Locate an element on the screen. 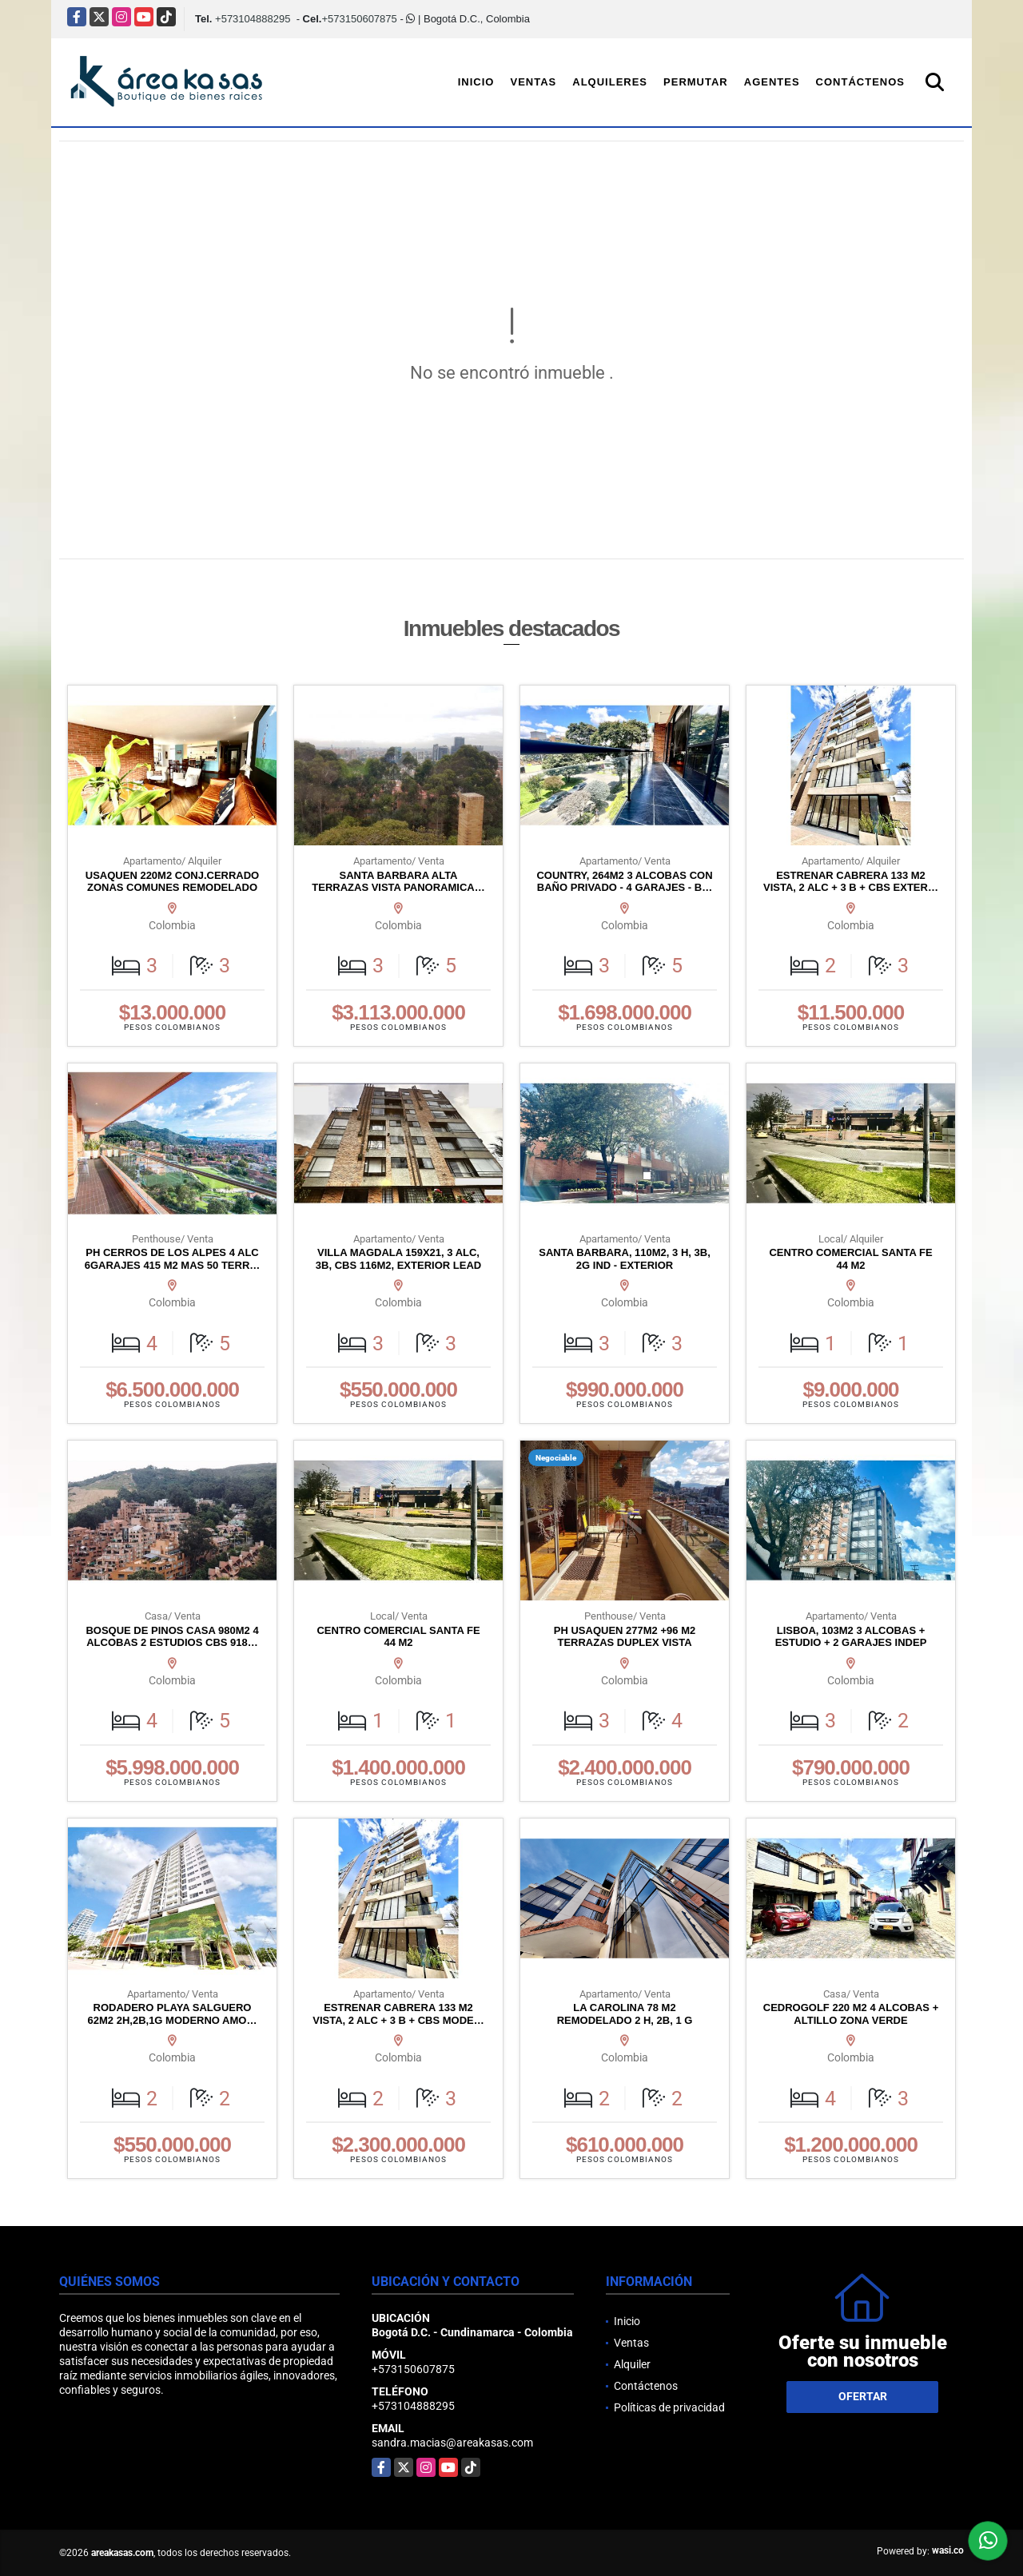 This screenshot has height=2576, width=1023. SANTA BARBARA ALTA TERRAZAS VISTA PANORAMICA… is located at coordinates (398, 881).